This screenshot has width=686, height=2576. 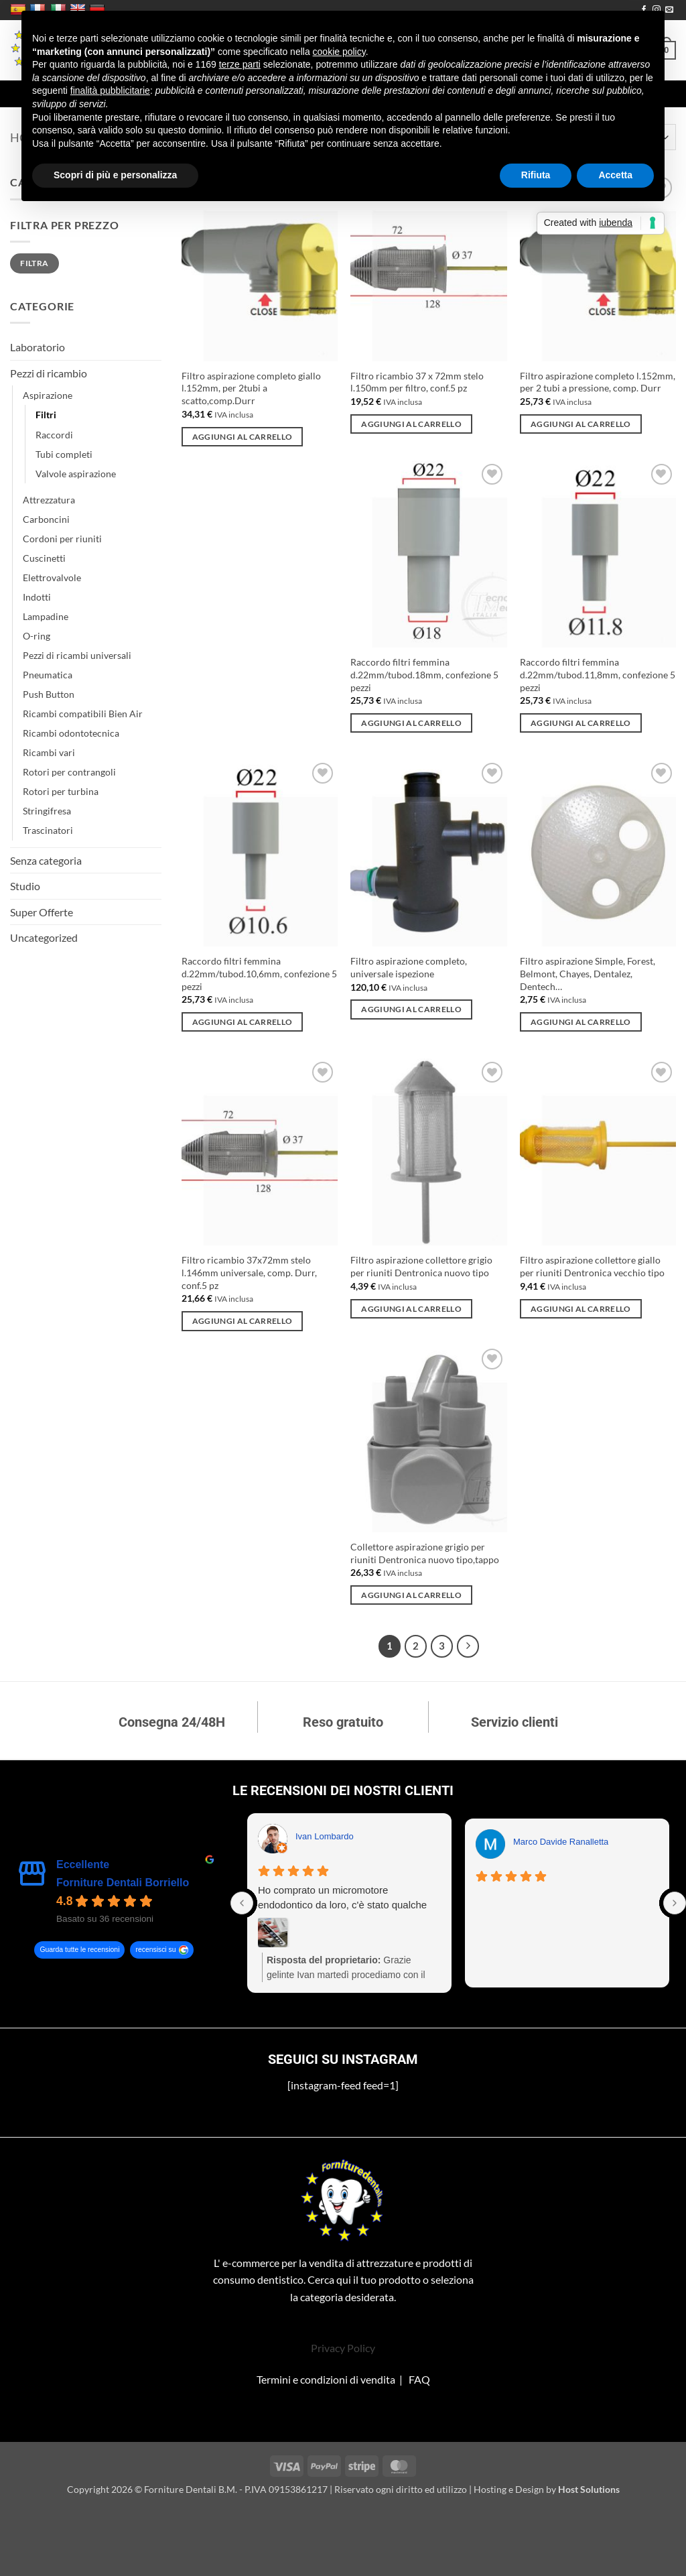 I want to click on Studio, so click(x=25, y=885).